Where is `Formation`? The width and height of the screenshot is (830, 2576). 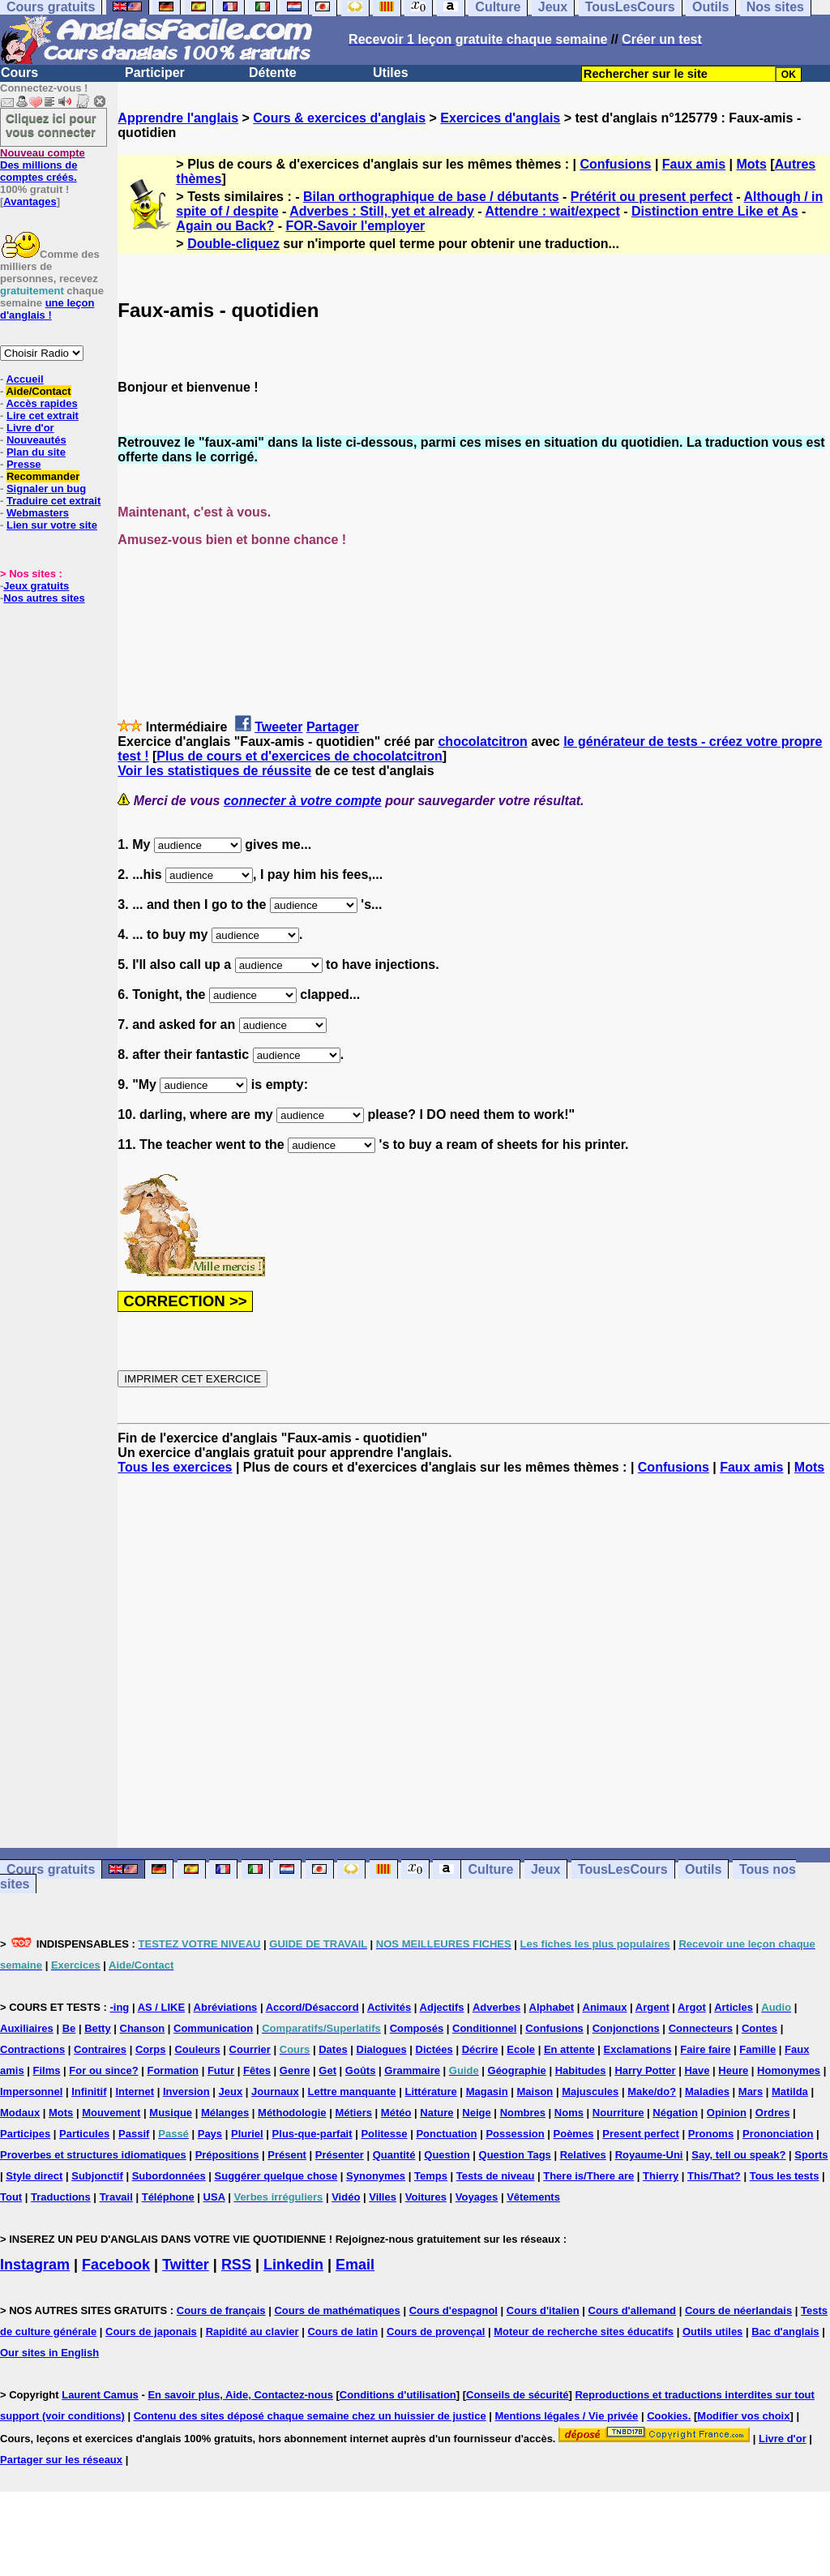 Formation is located at coordinates (173, 2070).